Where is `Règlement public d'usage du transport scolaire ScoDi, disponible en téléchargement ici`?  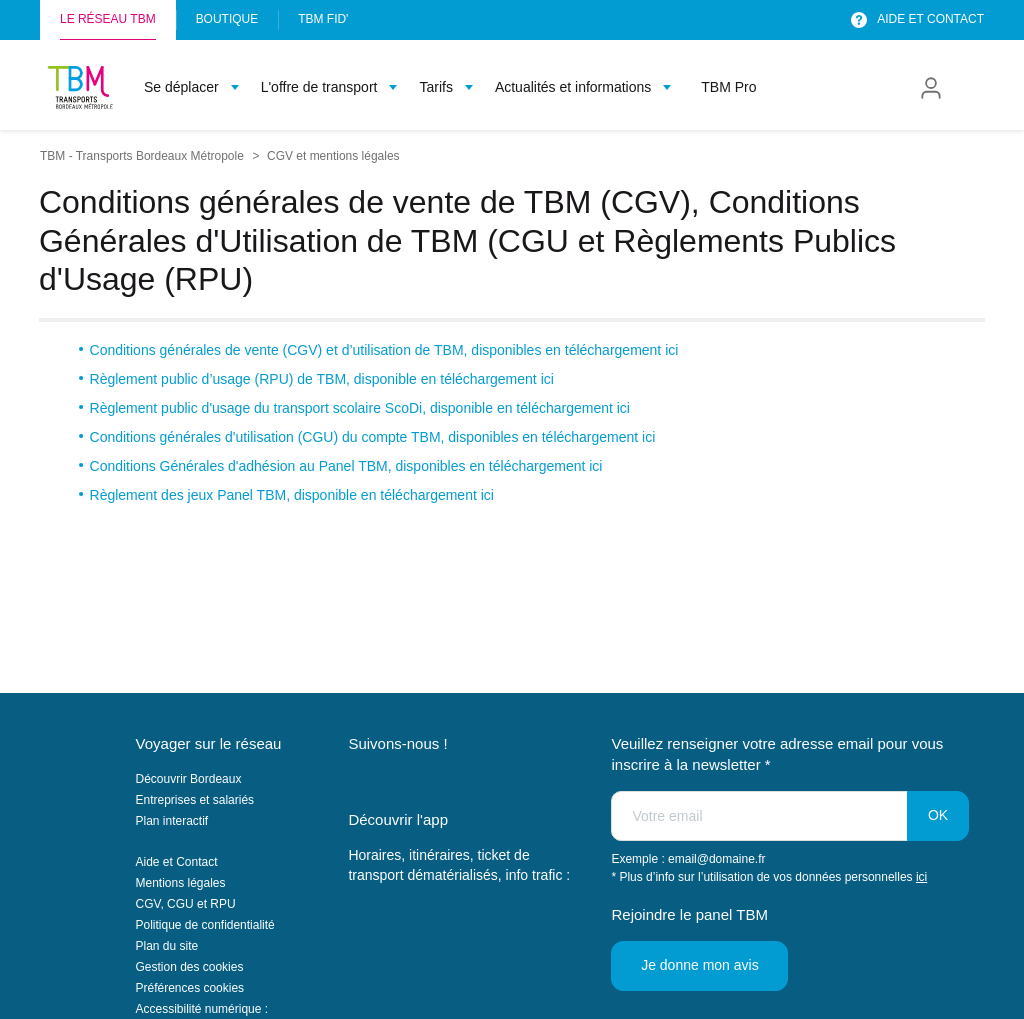 Règlement public d'usage du transport scolaire ScoDi, disponible en téléchargement ici is located at coordinates (360, 408).